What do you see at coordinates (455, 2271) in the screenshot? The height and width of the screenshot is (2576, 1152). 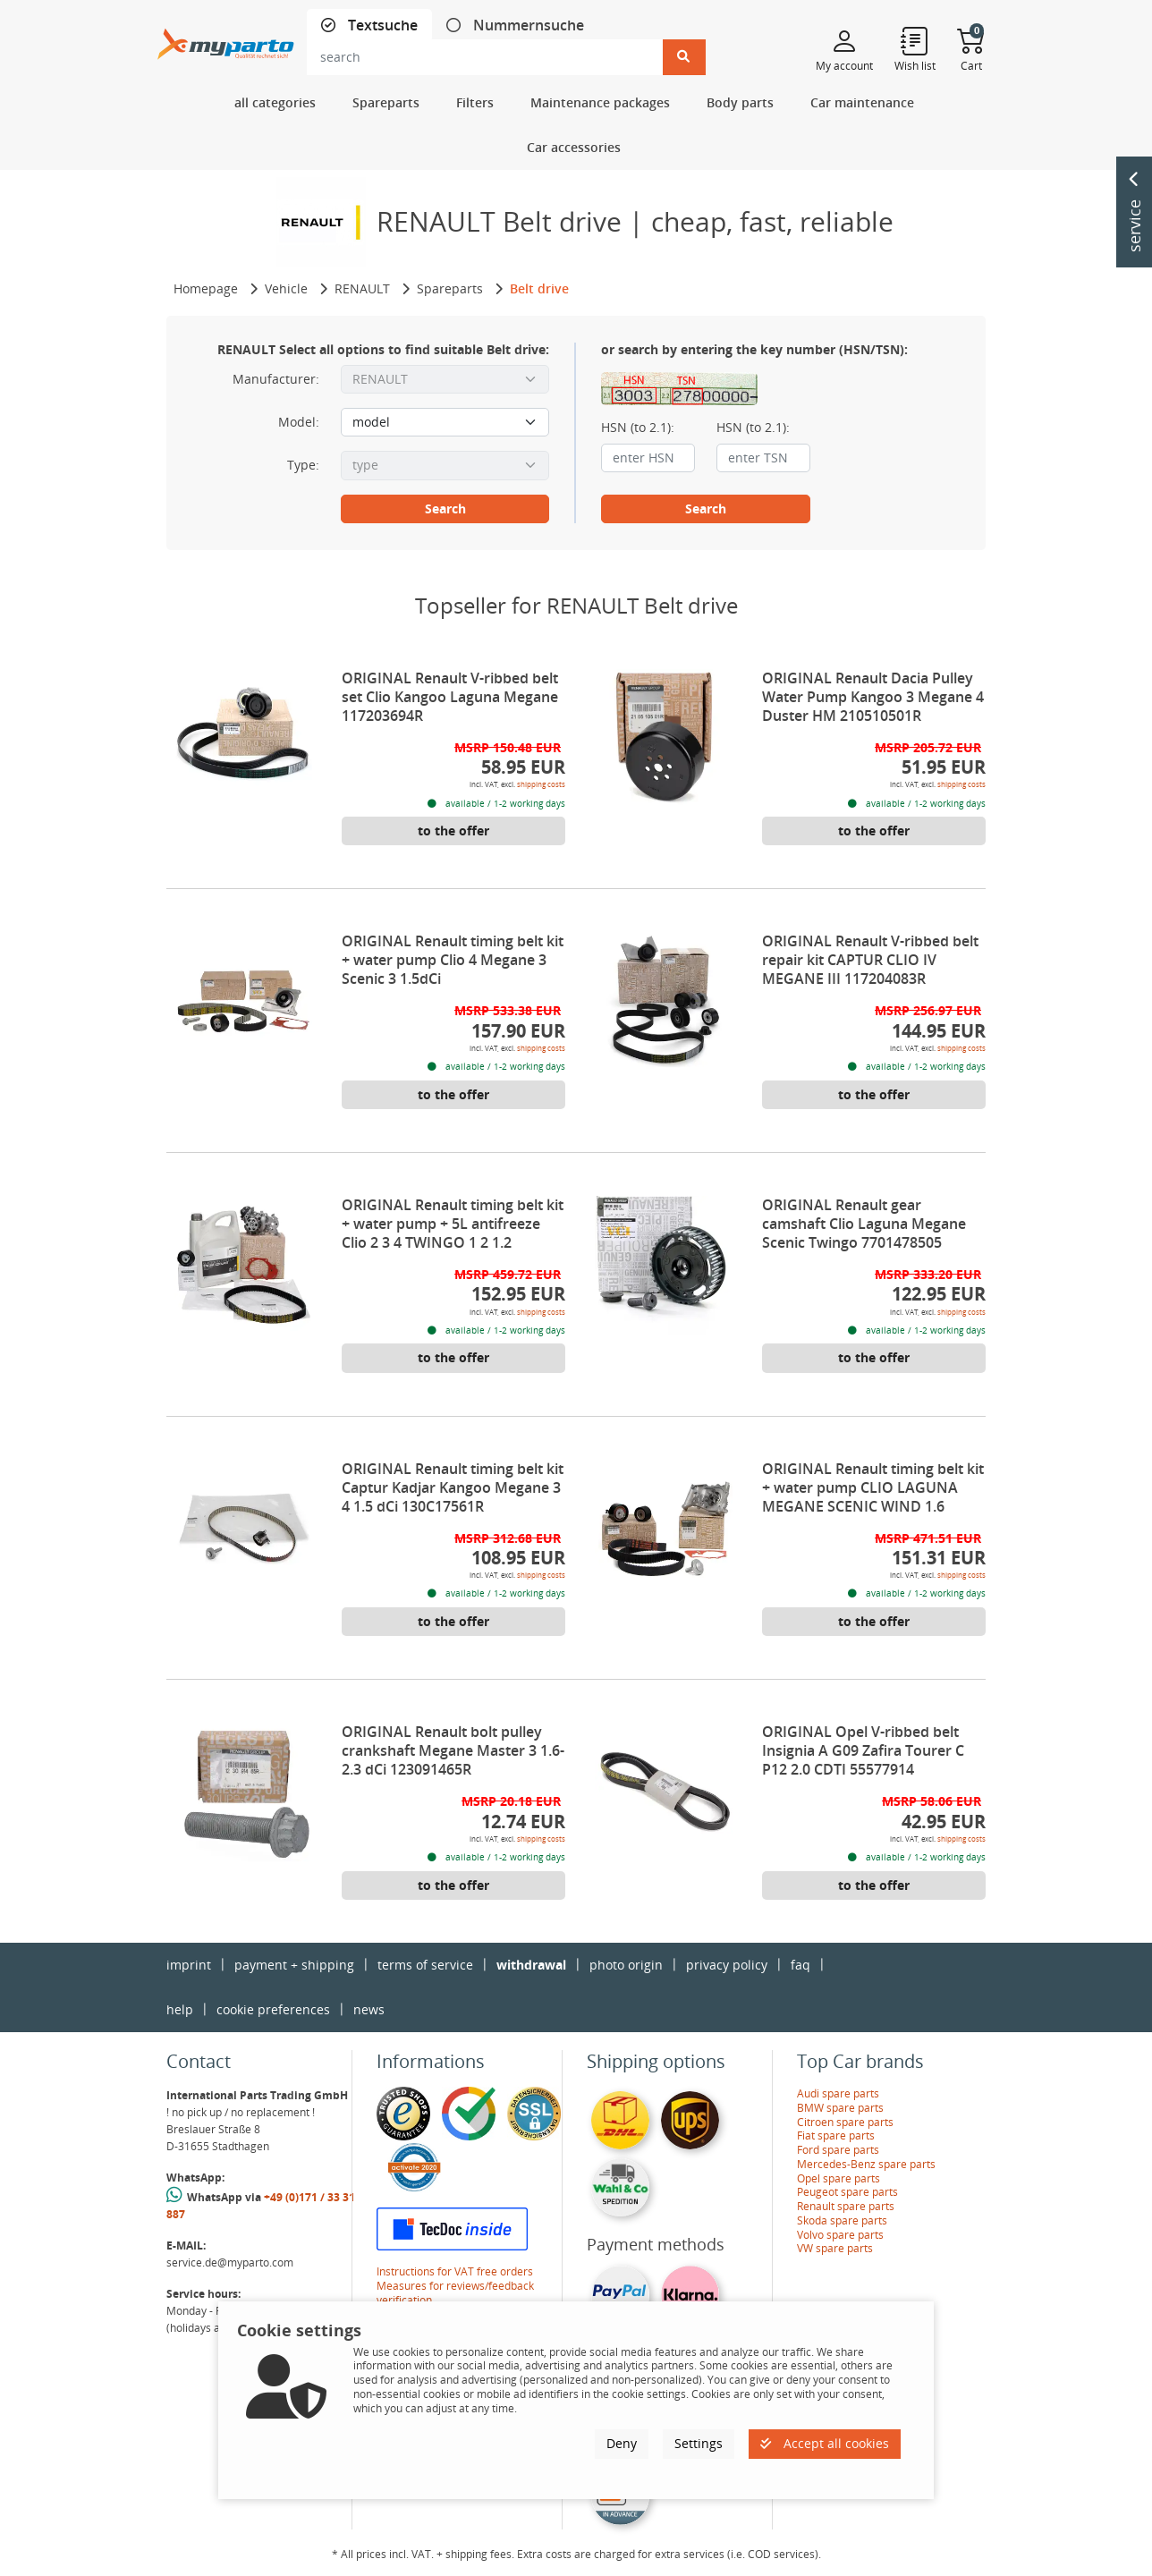 I see `Instructions for VAT free orders` at bounding box center [455, 2271].